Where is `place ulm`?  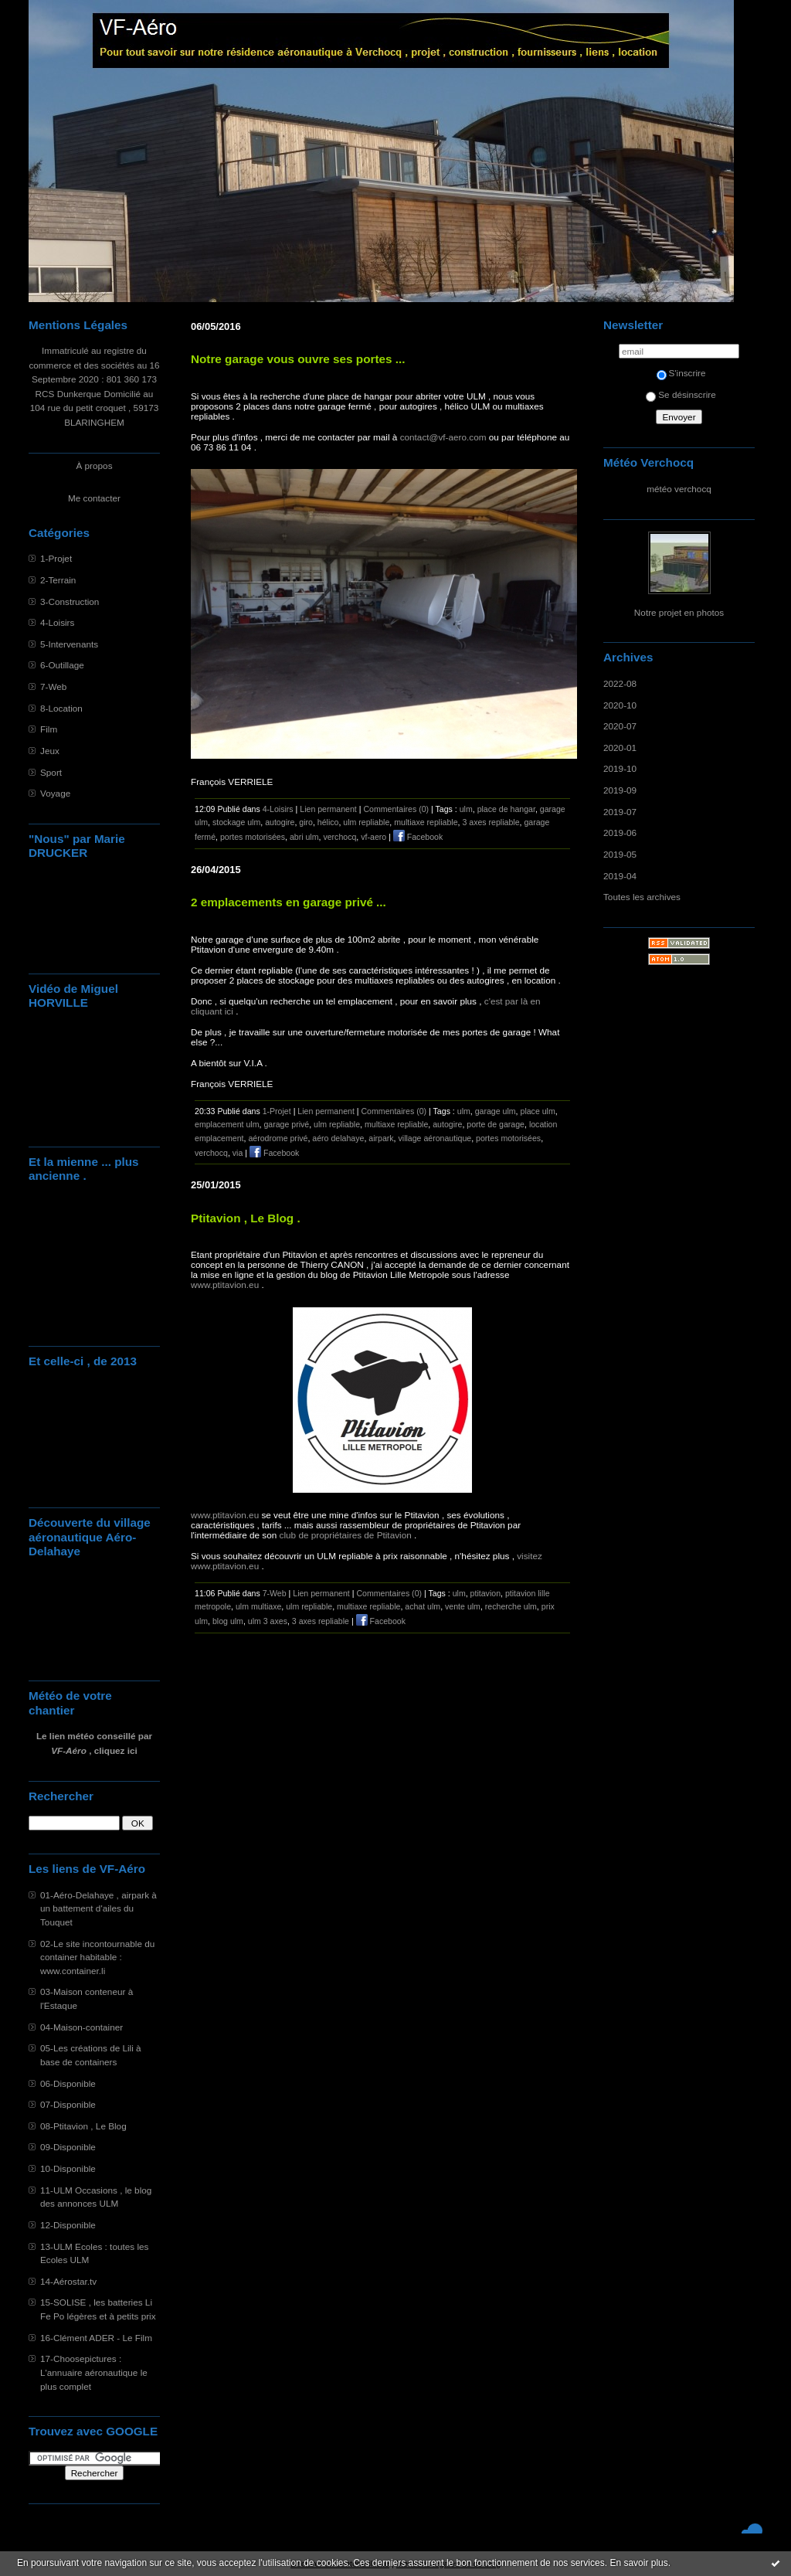
place ulm is located at coordinates (538, 1111).